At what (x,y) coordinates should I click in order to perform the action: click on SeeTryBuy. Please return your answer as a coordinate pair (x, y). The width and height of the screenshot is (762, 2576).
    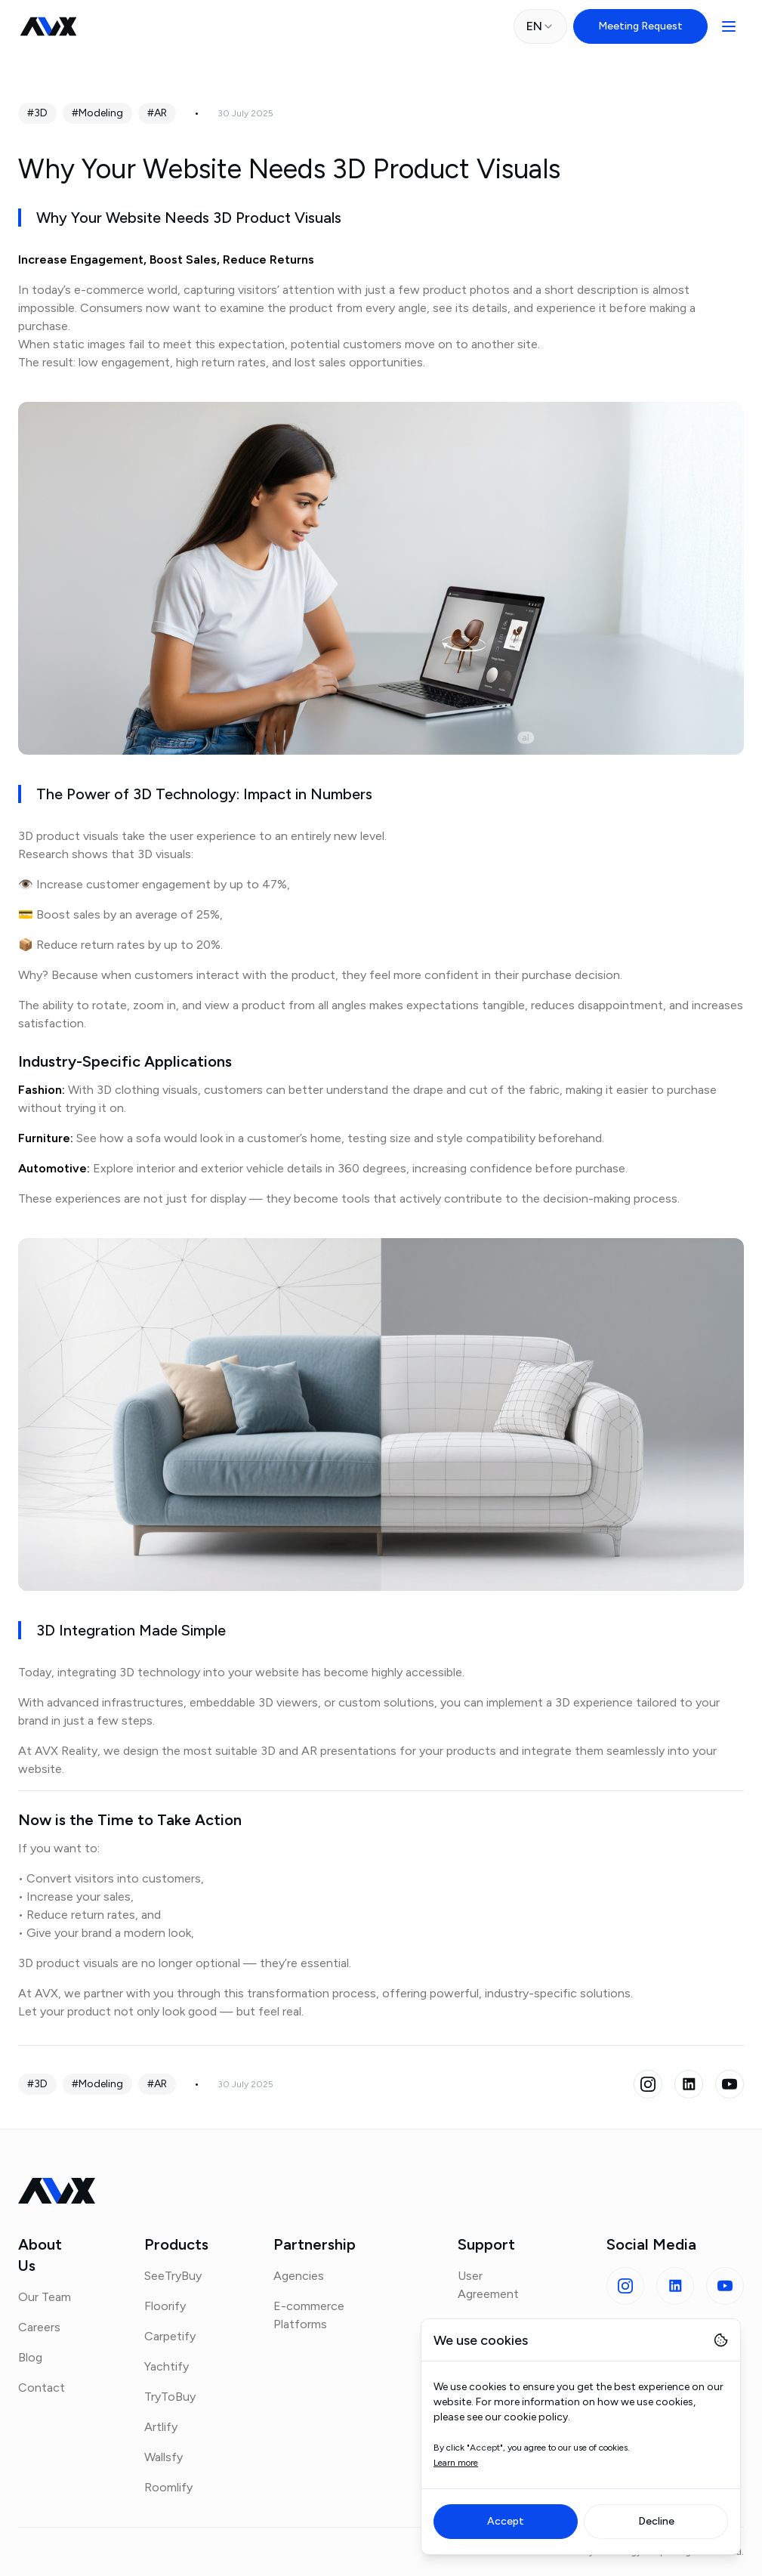
    Looking at the image, I should click on (173, 2276).